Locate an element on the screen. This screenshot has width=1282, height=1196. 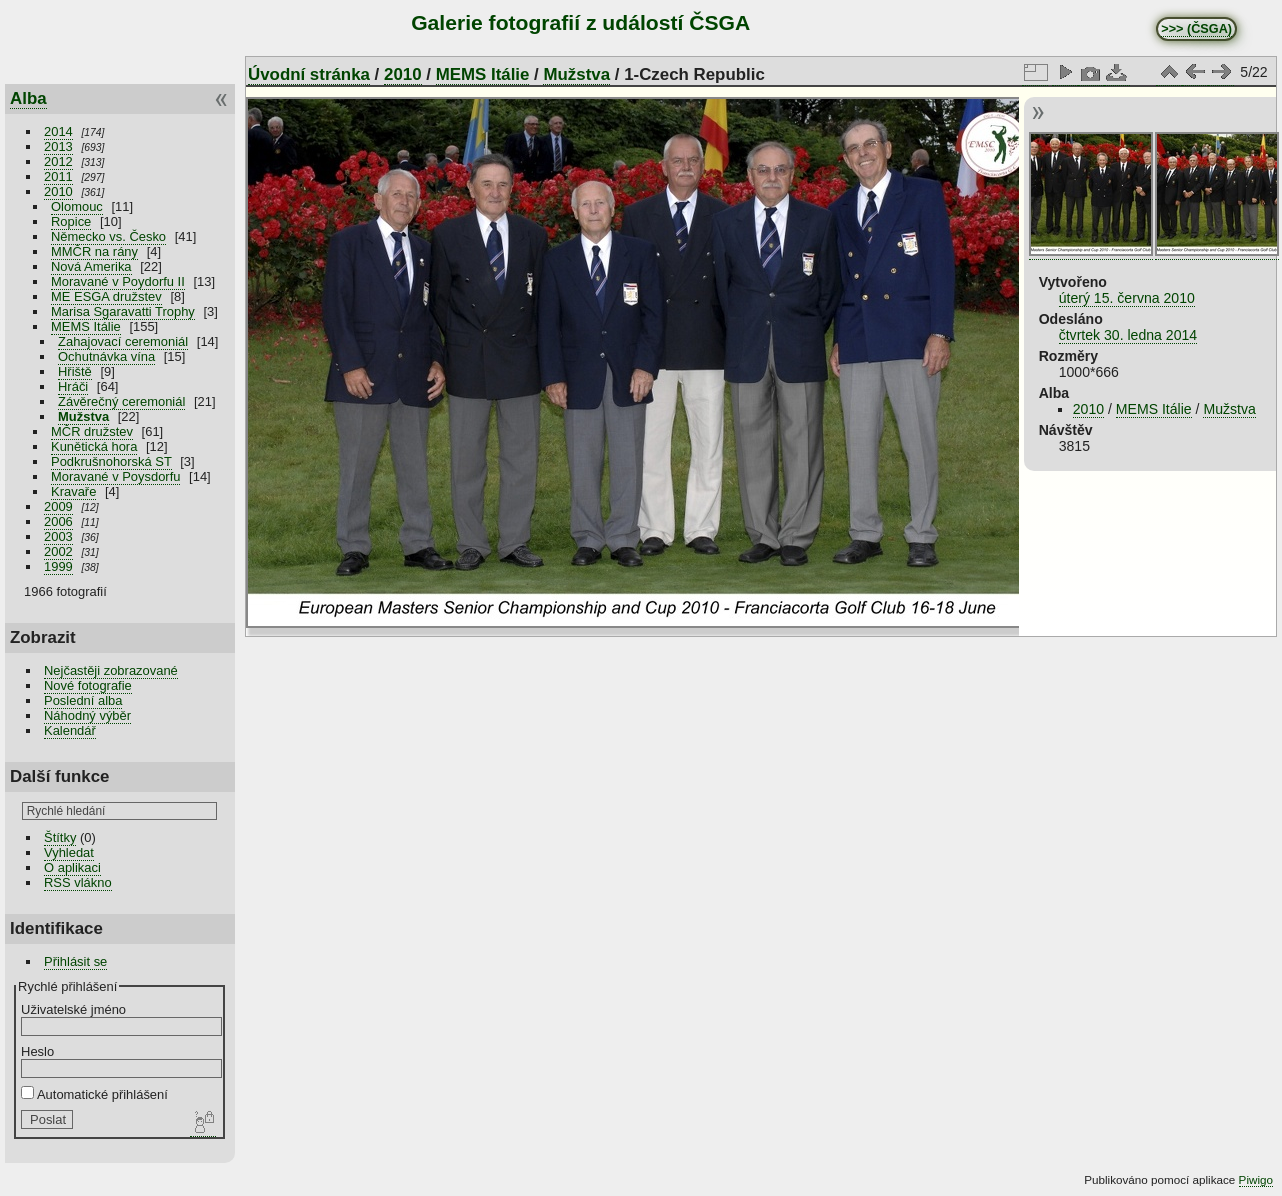
MMČR na rány is located at coordinates (94, 251).